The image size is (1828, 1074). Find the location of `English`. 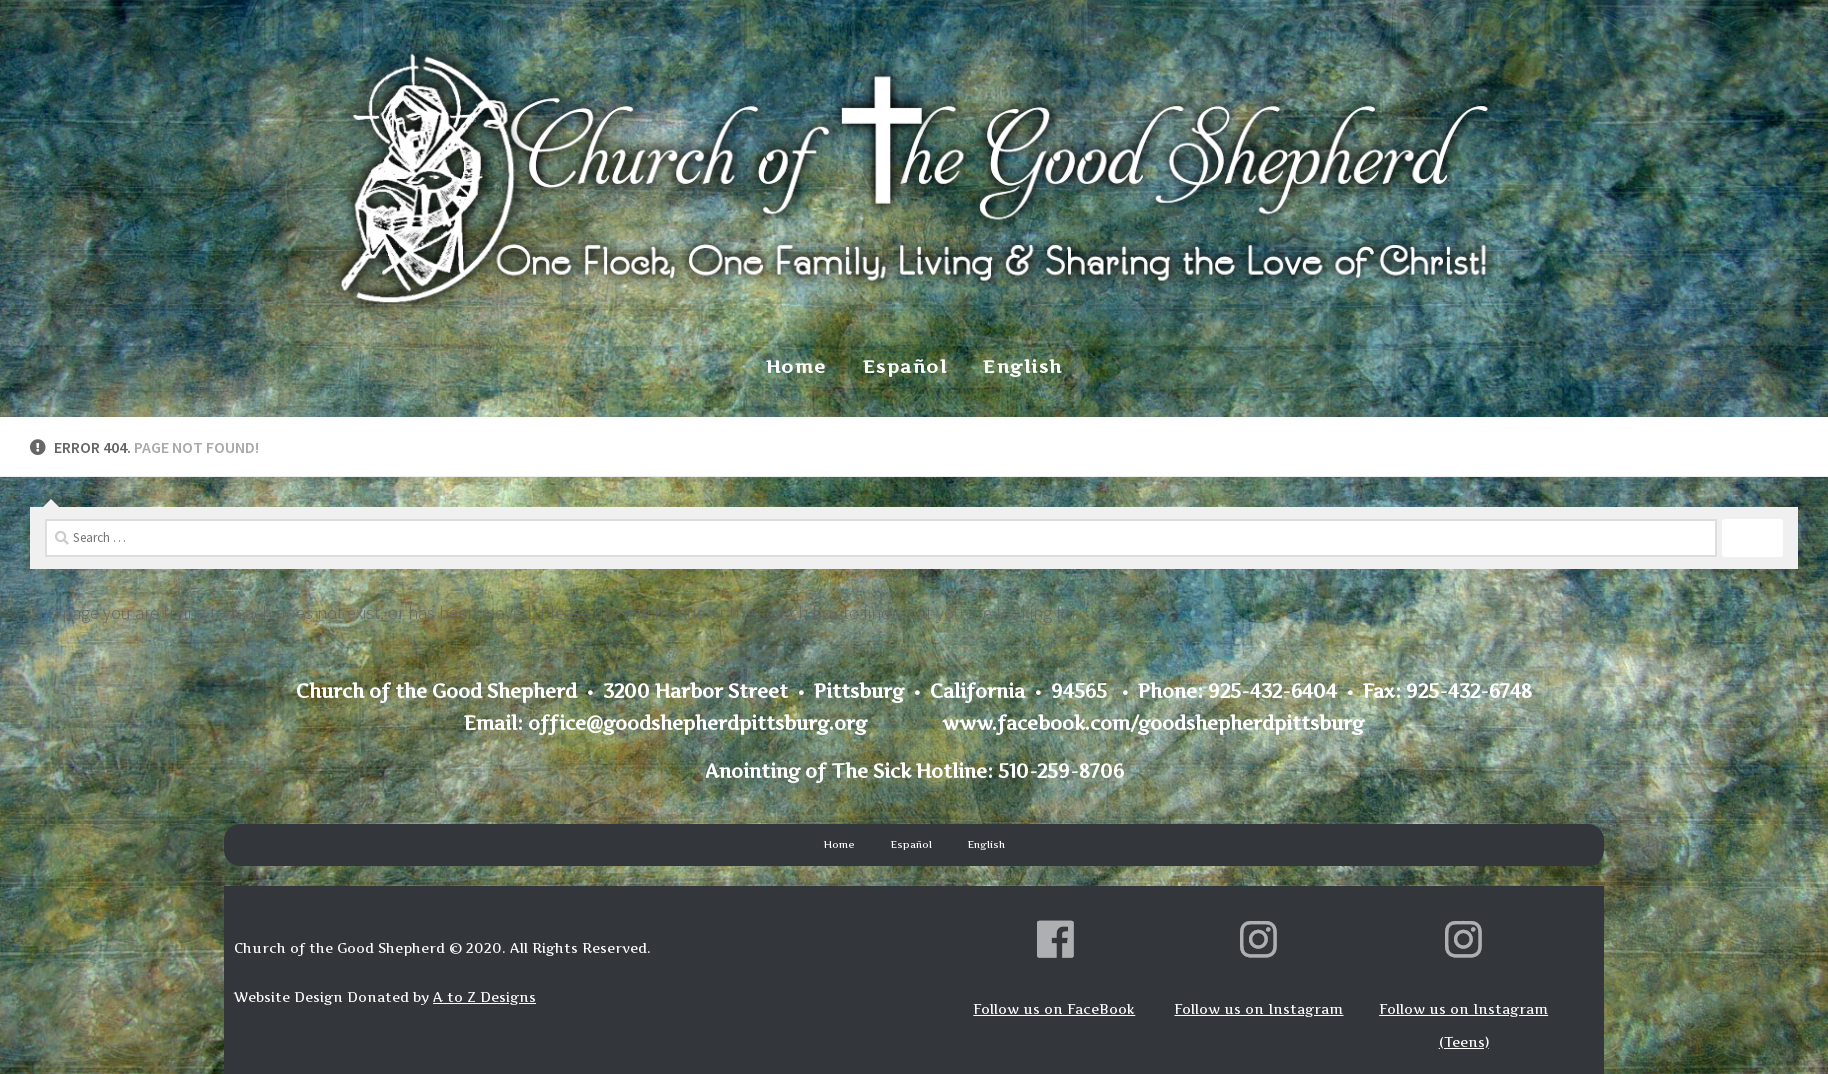

English is located at coordinates (1023, 366).